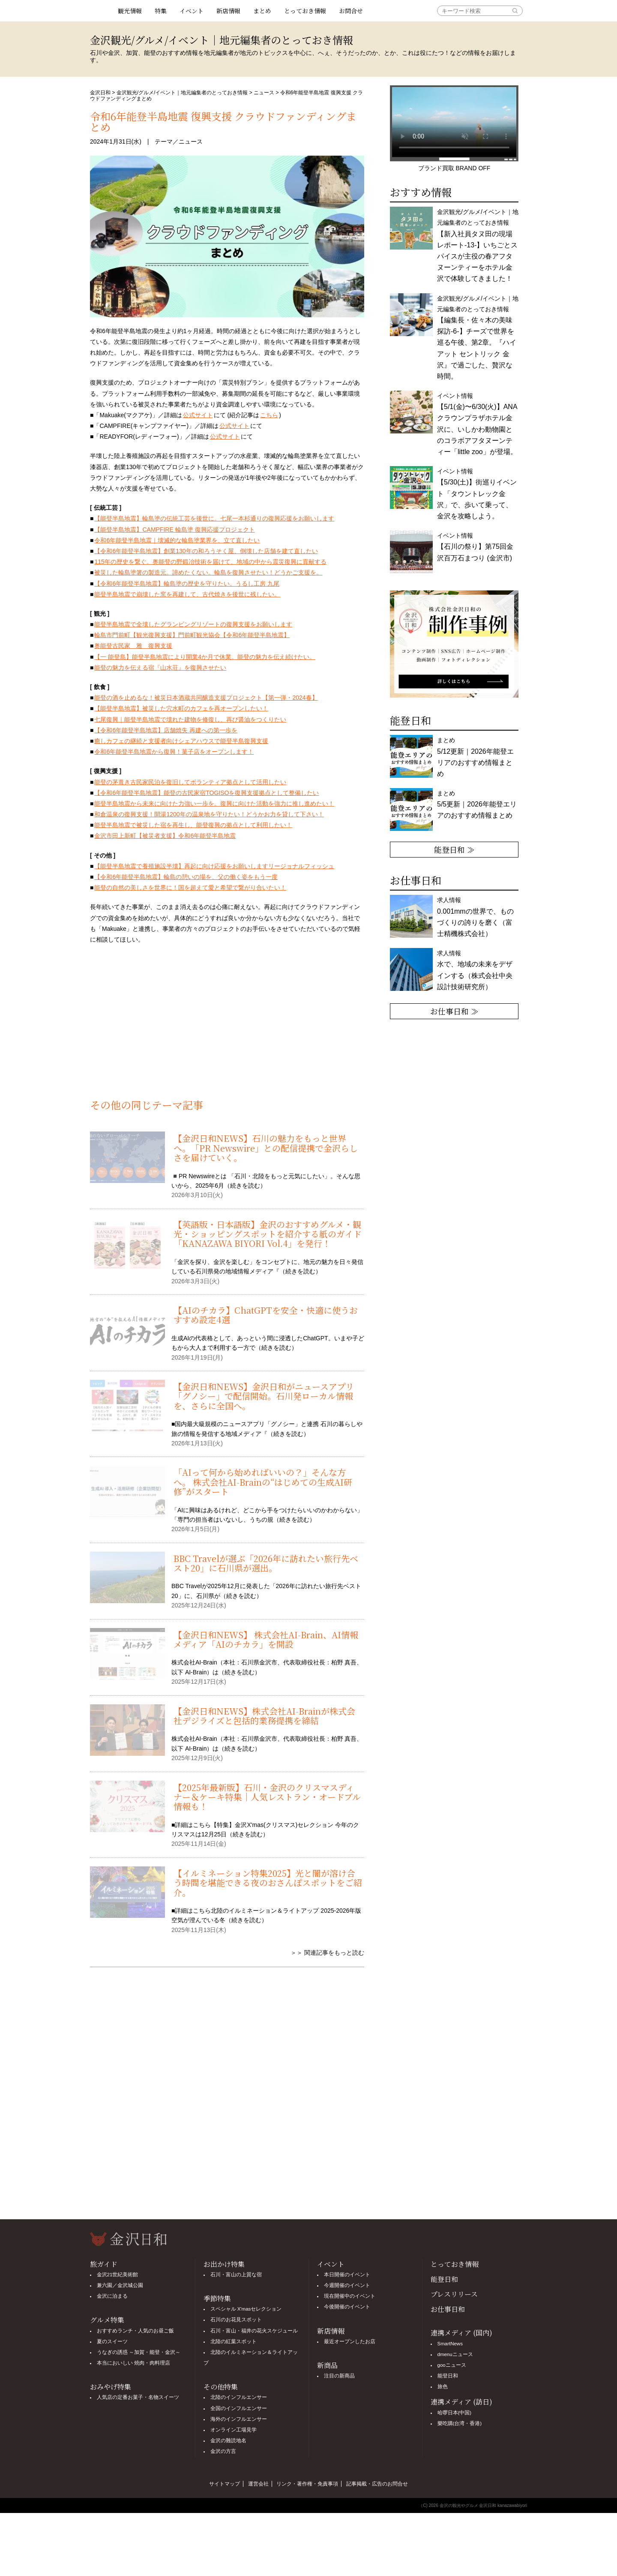 Image resolution: width=617 pixels, height=2576 pixels. What do you see at coordinates (100, 93) in the screenshot?
I see `金沢日和` at bounding box center [100, 93].